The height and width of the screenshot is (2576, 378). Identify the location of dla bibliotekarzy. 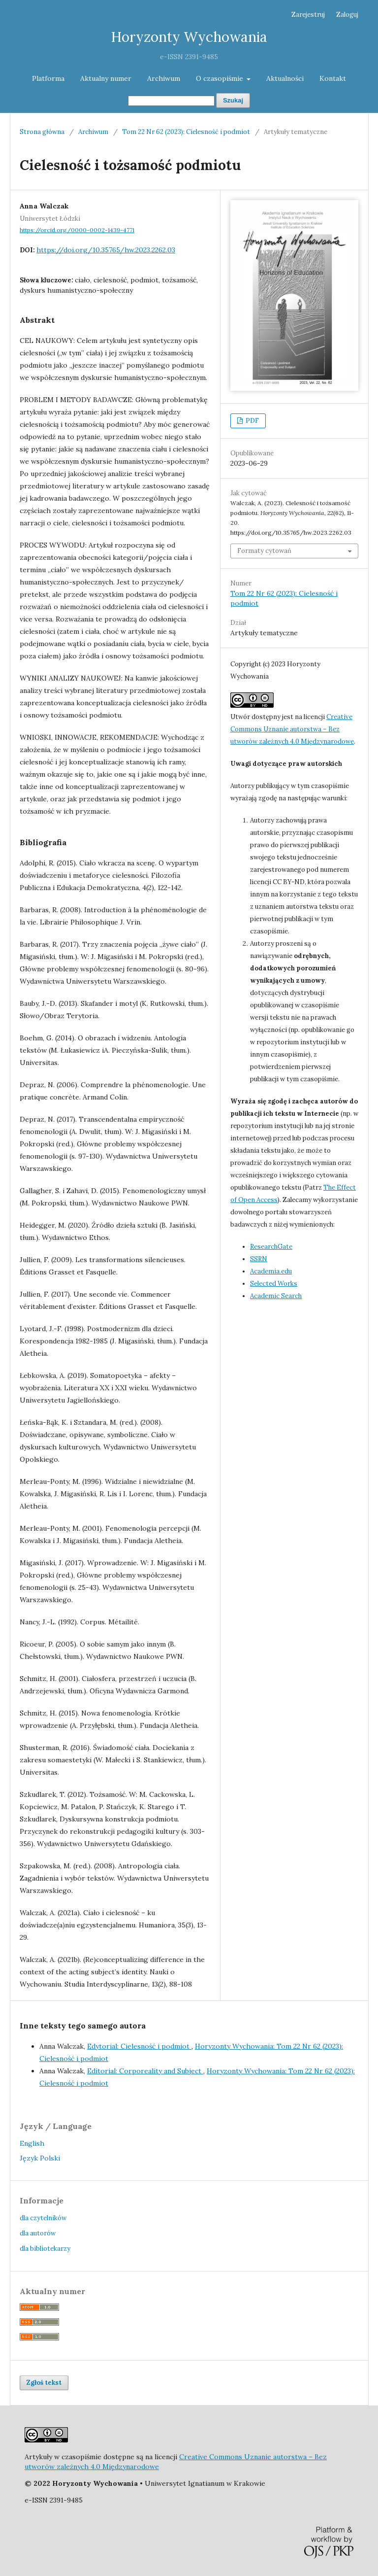
(45, 2248).